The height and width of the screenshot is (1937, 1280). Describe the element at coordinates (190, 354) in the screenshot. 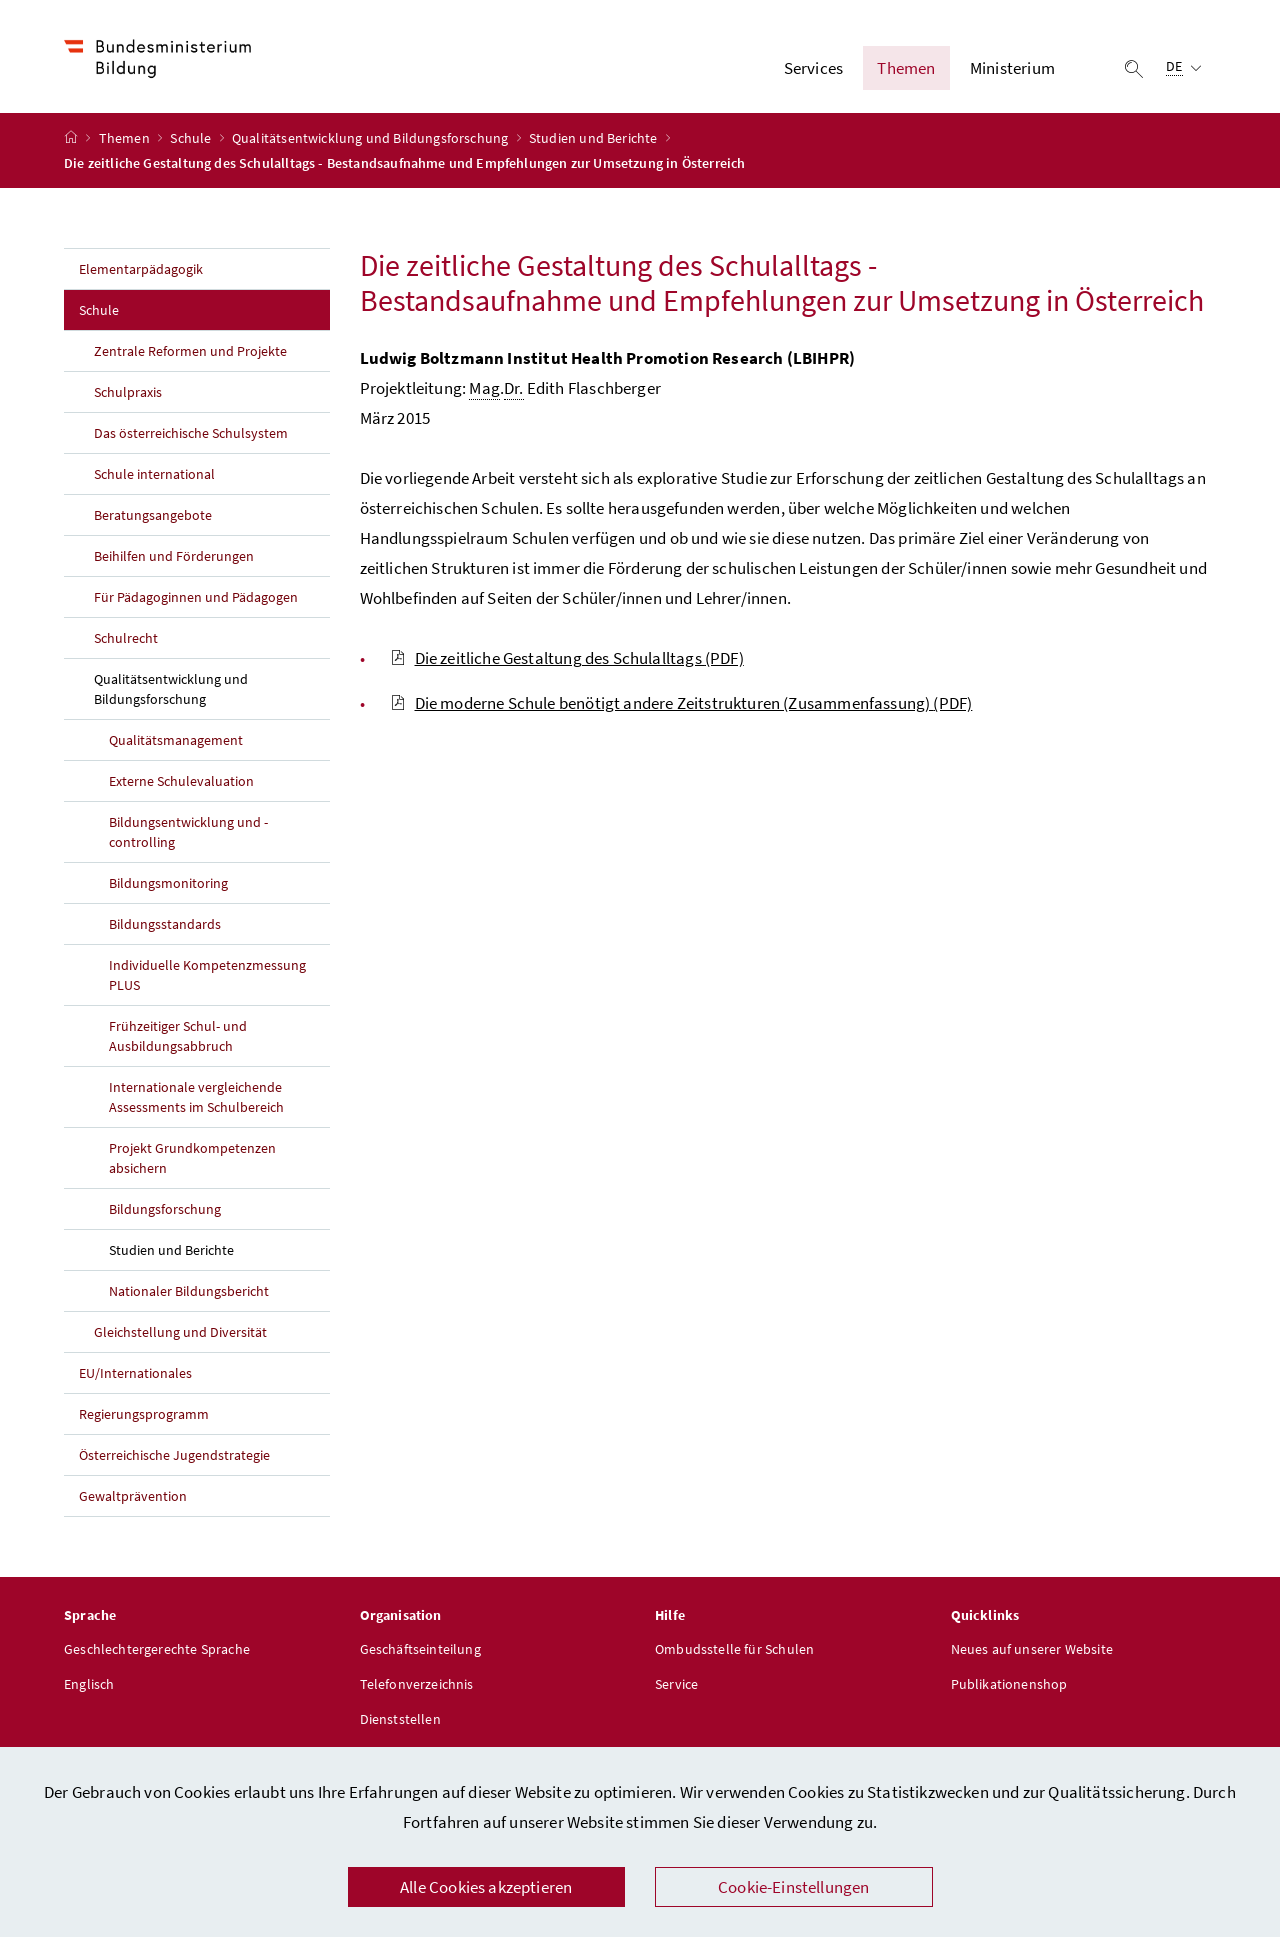

I see `Zentrale Reformen und Projekte` at that location.